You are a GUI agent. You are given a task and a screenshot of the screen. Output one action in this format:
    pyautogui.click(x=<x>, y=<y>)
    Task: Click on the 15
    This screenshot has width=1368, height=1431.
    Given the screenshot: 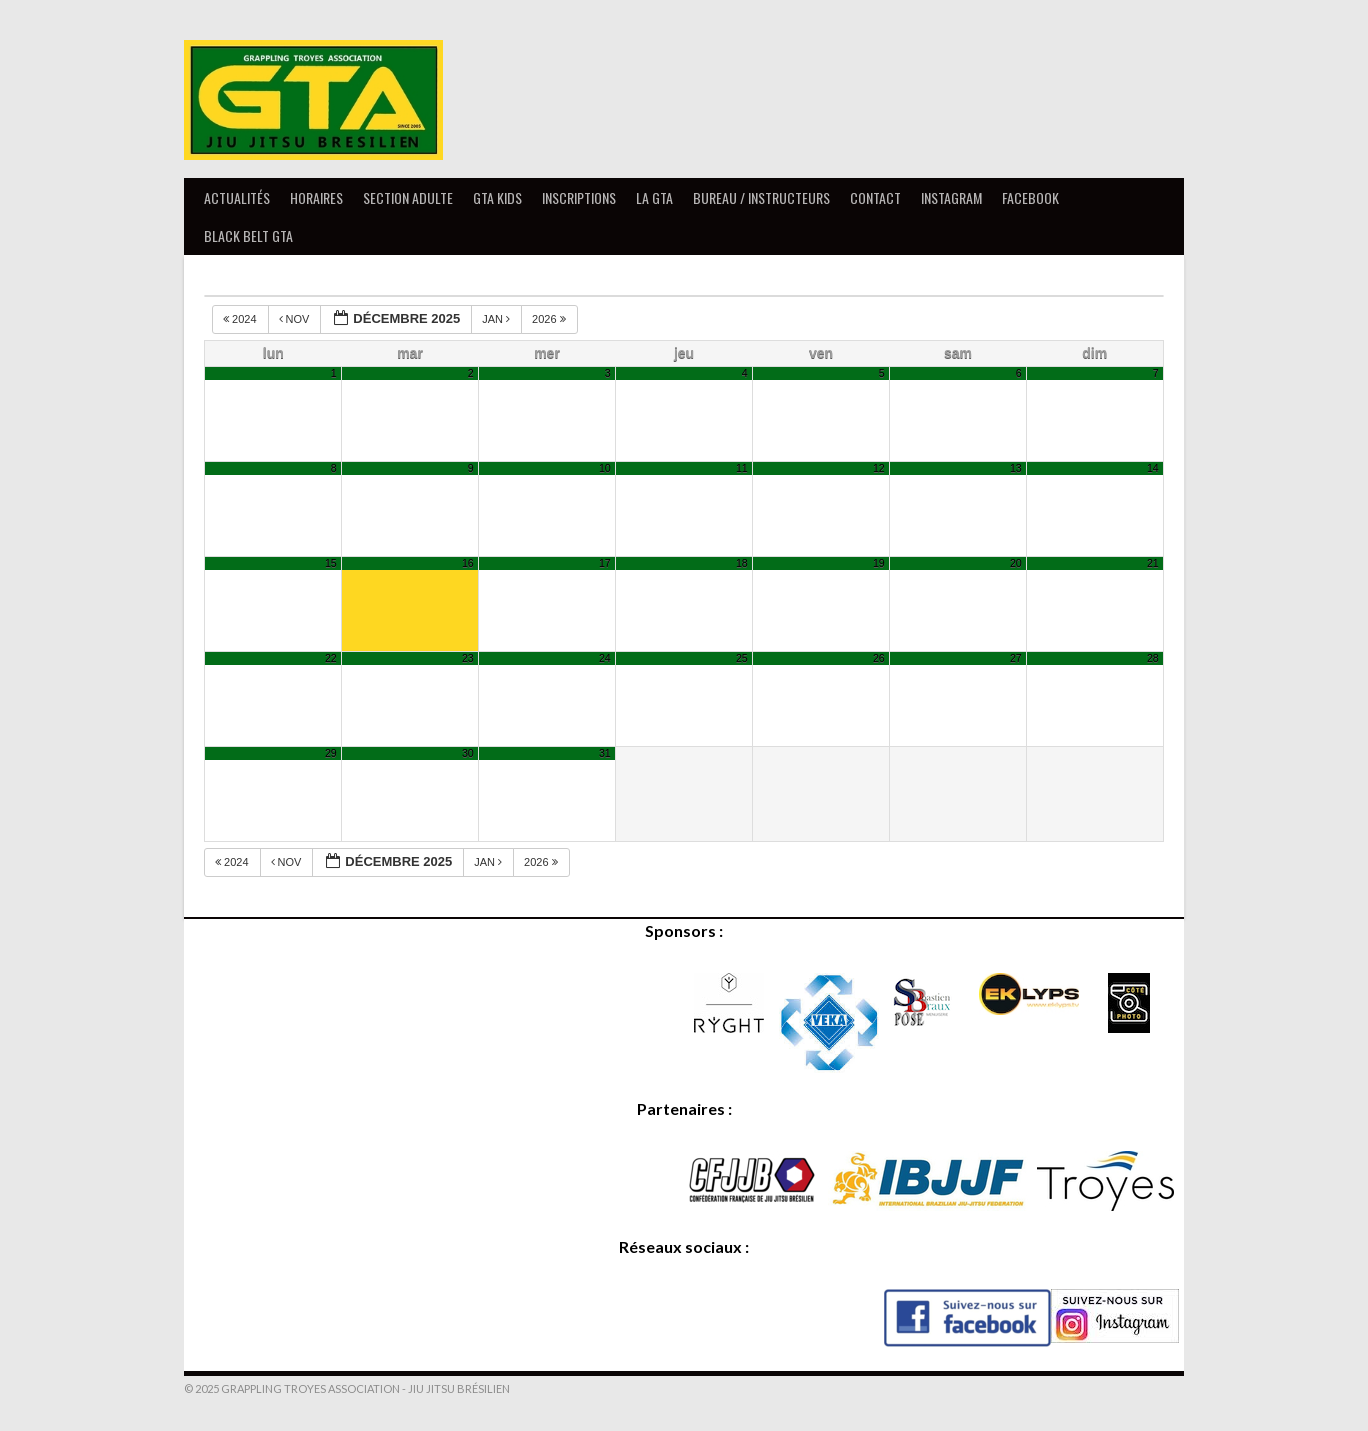 What is the action you would take?
    pyautogui.click(x=331, y=563)
    